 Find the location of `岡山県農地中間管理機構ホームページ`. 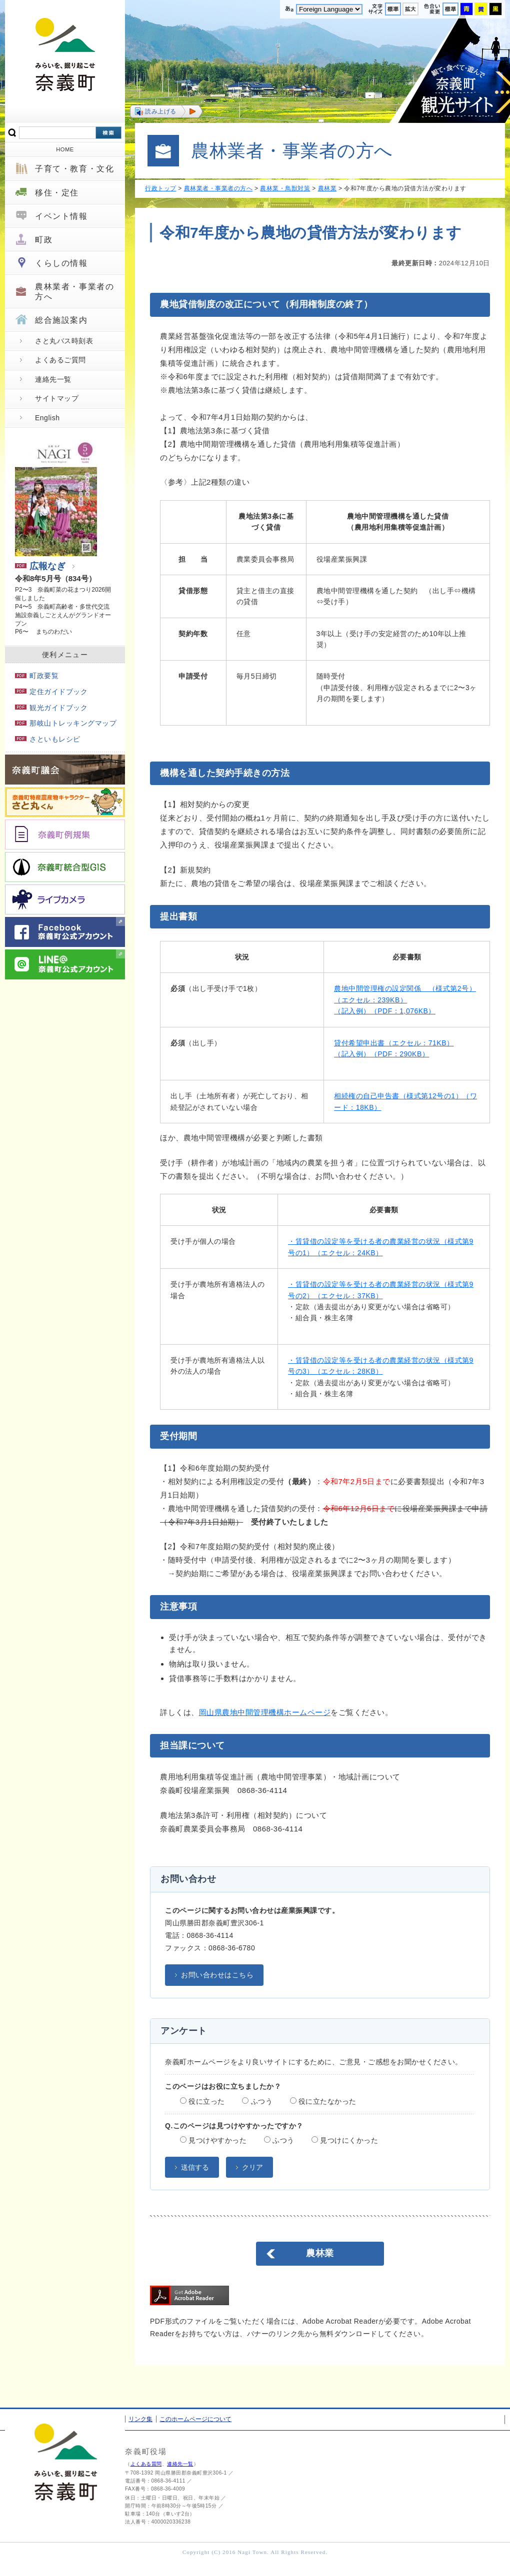

岡山県農地中間管理機構ホームページ is located at coordinates (265, 1712).